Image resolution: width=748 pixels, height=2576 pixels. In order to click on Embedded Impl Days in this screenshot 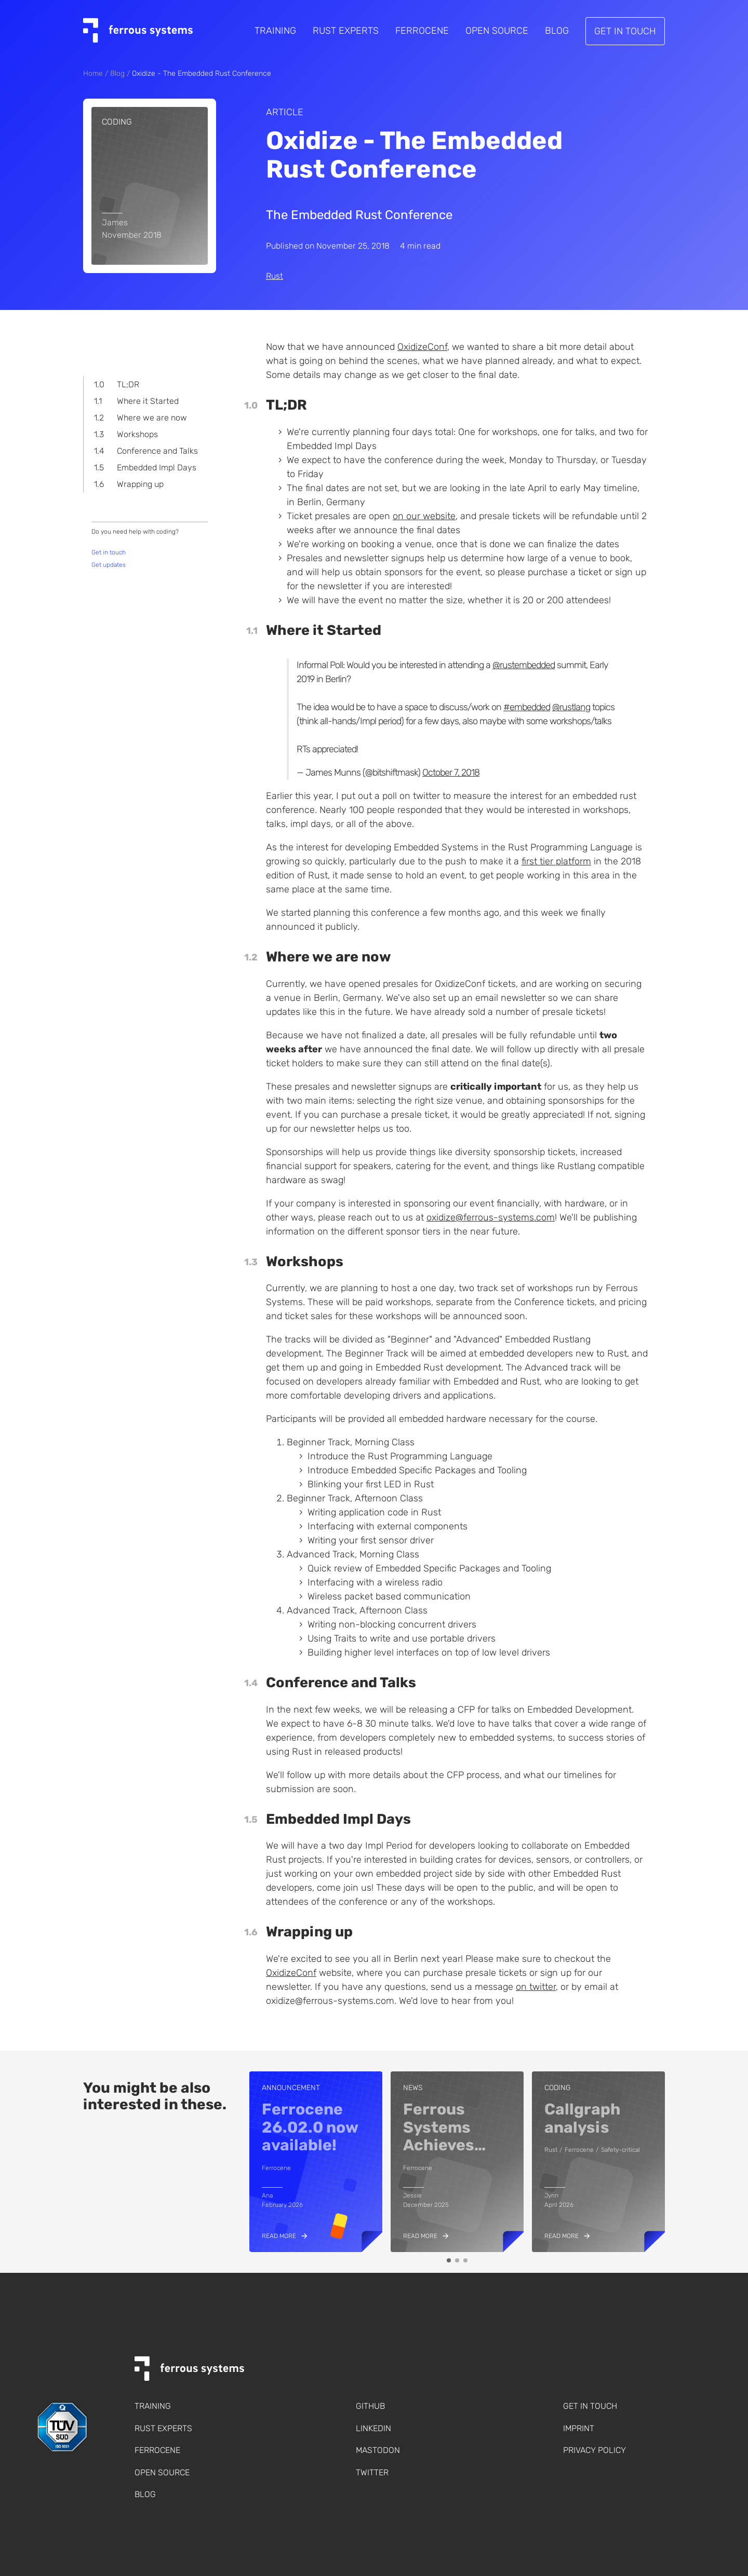, I will do `click(156, 467)`.